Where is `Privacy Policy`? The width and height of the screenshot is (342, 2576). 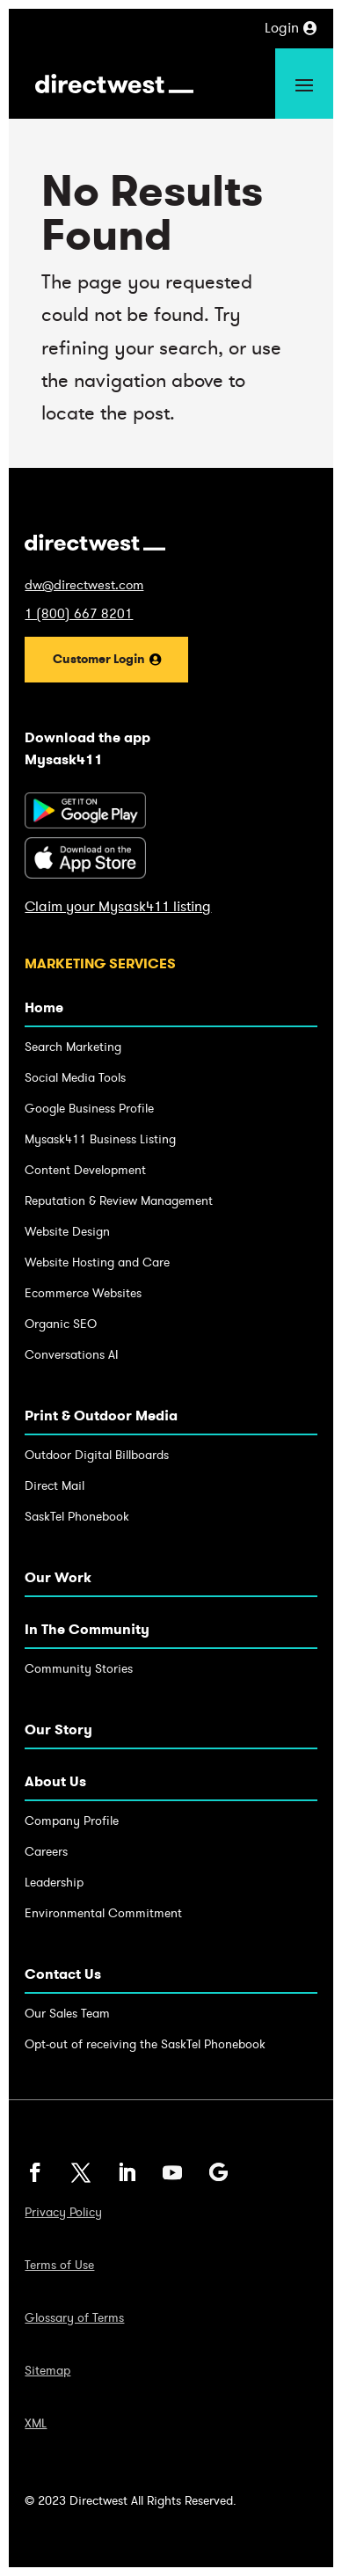 Privacy Policy is located at coordinates (63, 2213).